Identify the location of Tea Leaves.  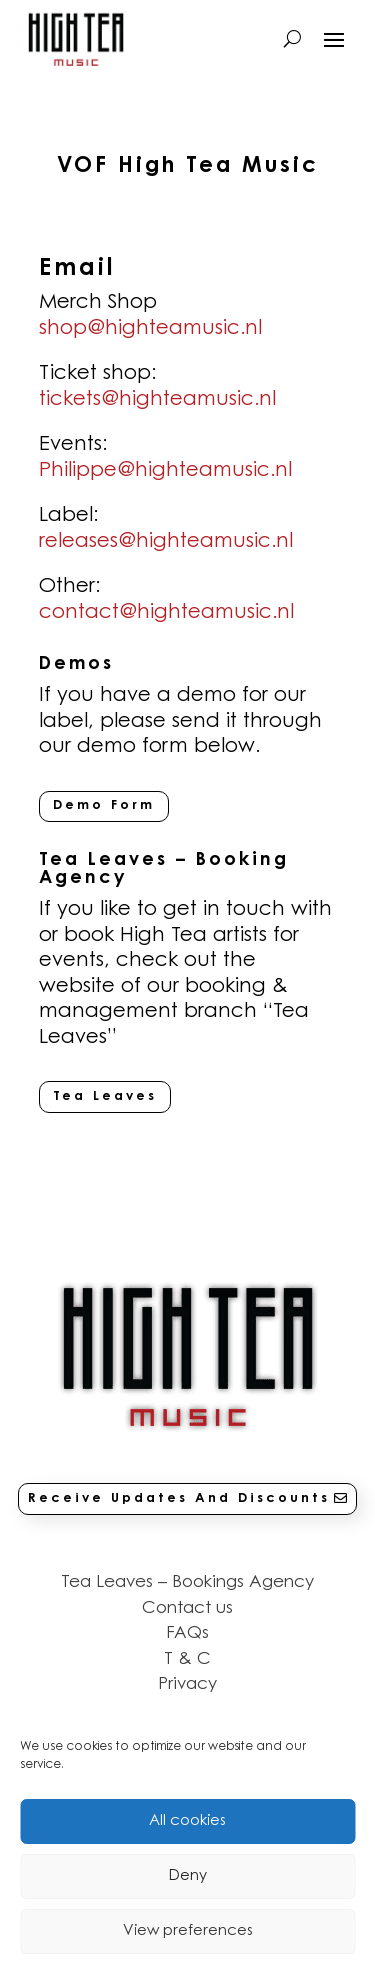
(105, 1096).